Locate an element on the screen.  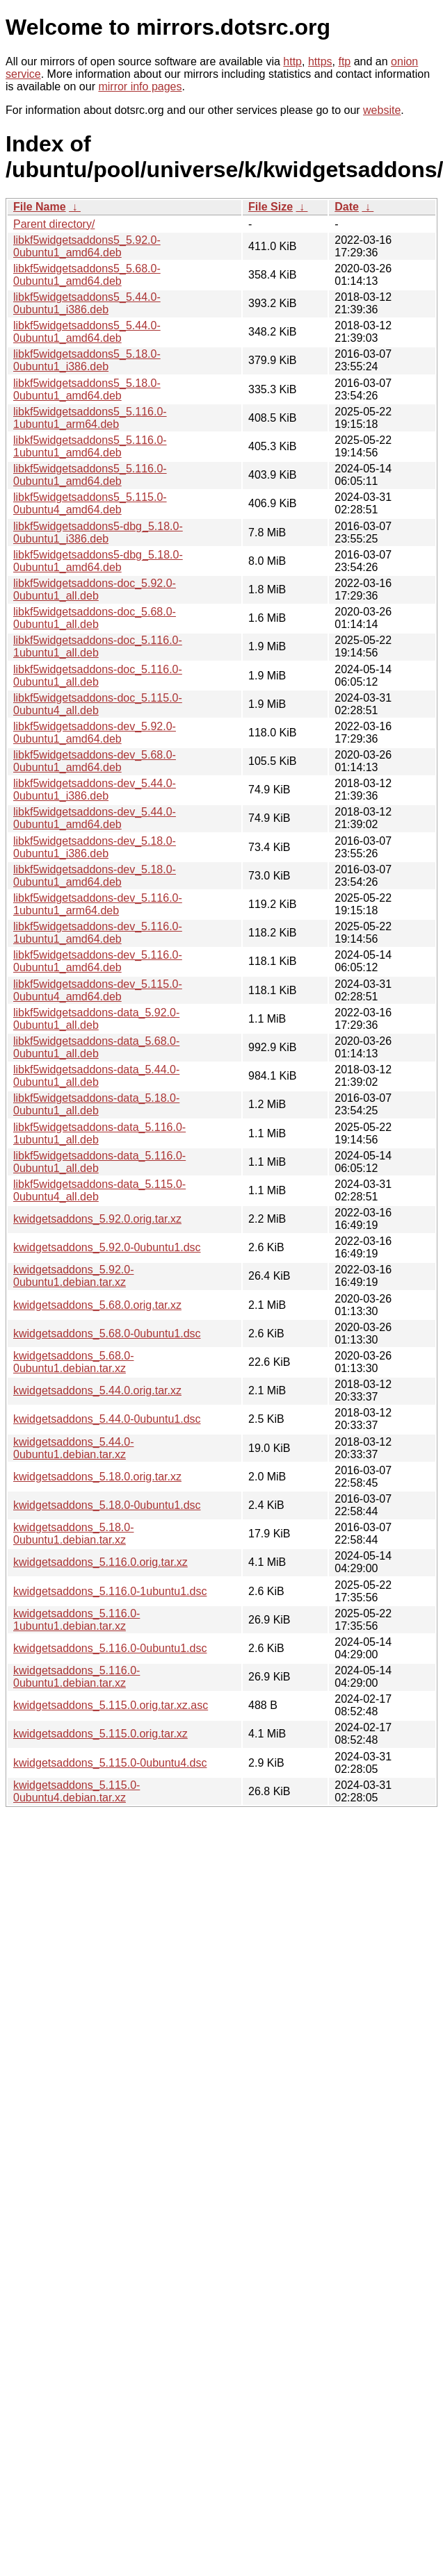
libkf5widgetsaddons-dev_5.44.0-0ubuntu1_amd64.deb is located at coordinates (94, 818).